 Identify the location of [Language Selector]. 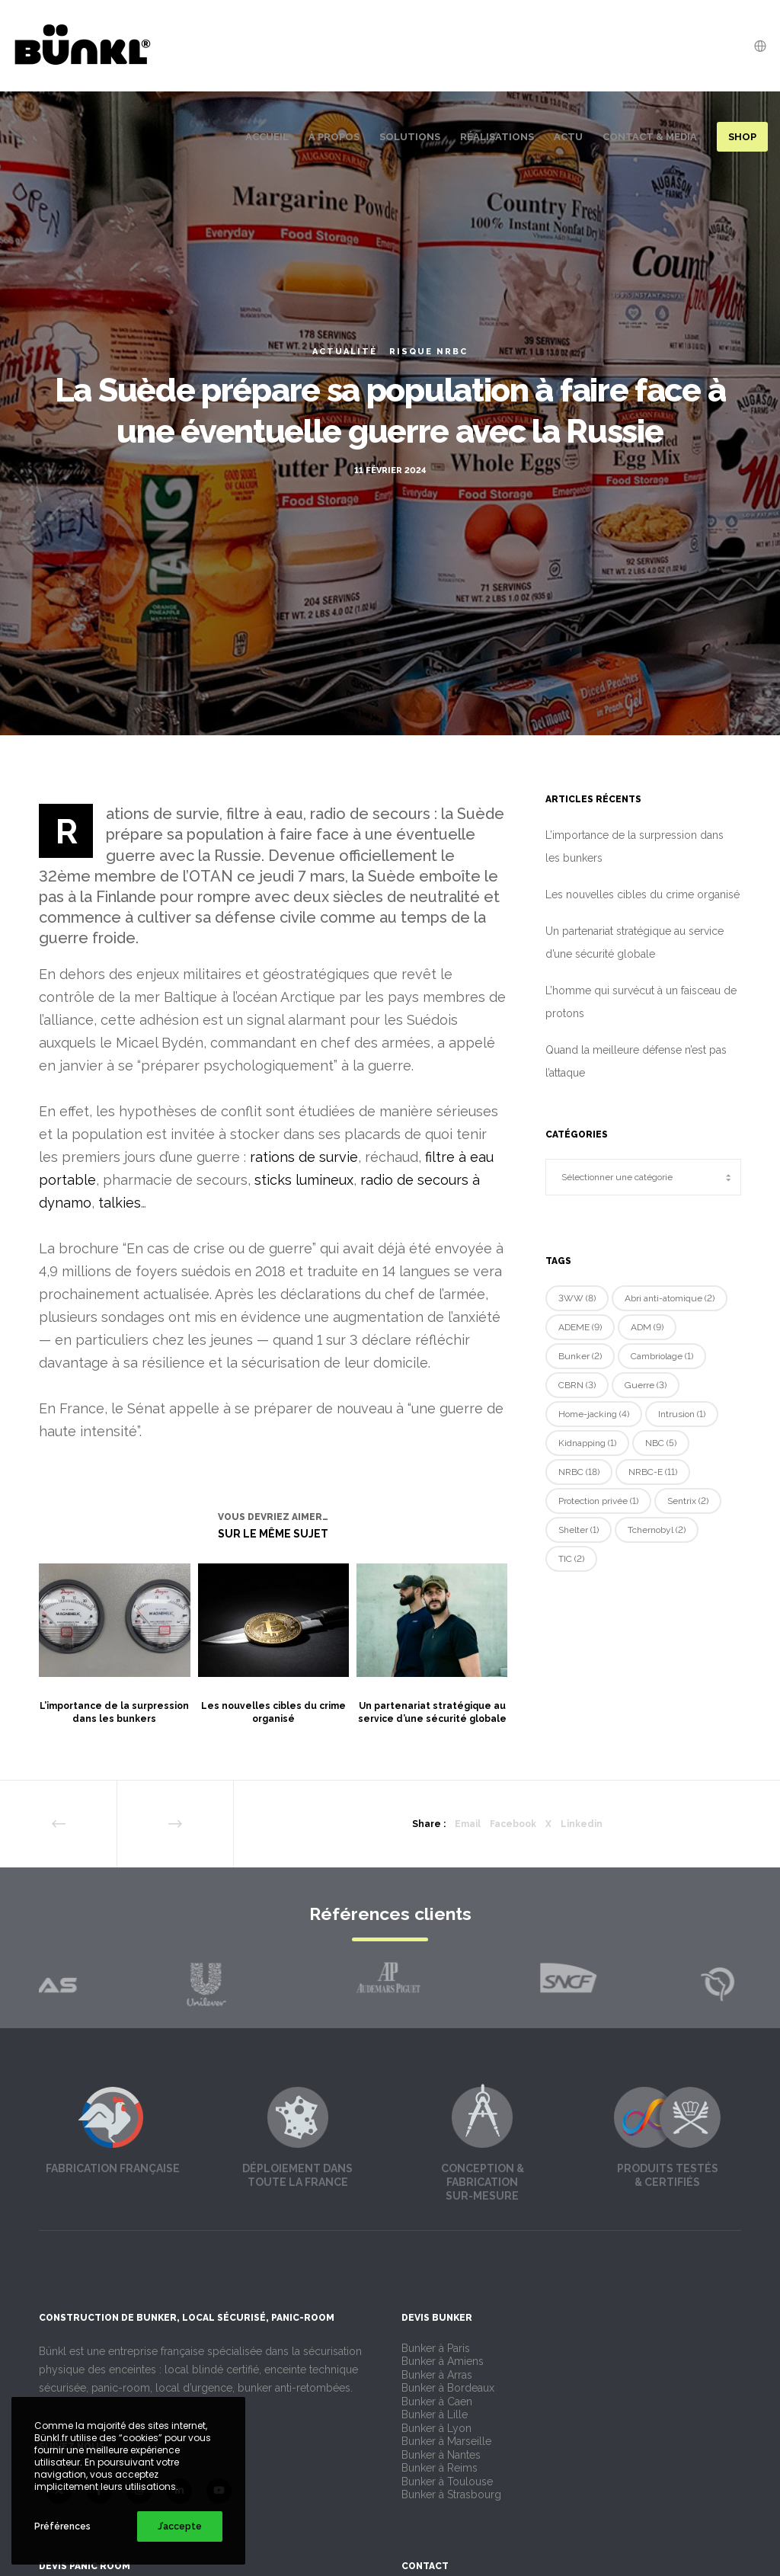
(755, 45).